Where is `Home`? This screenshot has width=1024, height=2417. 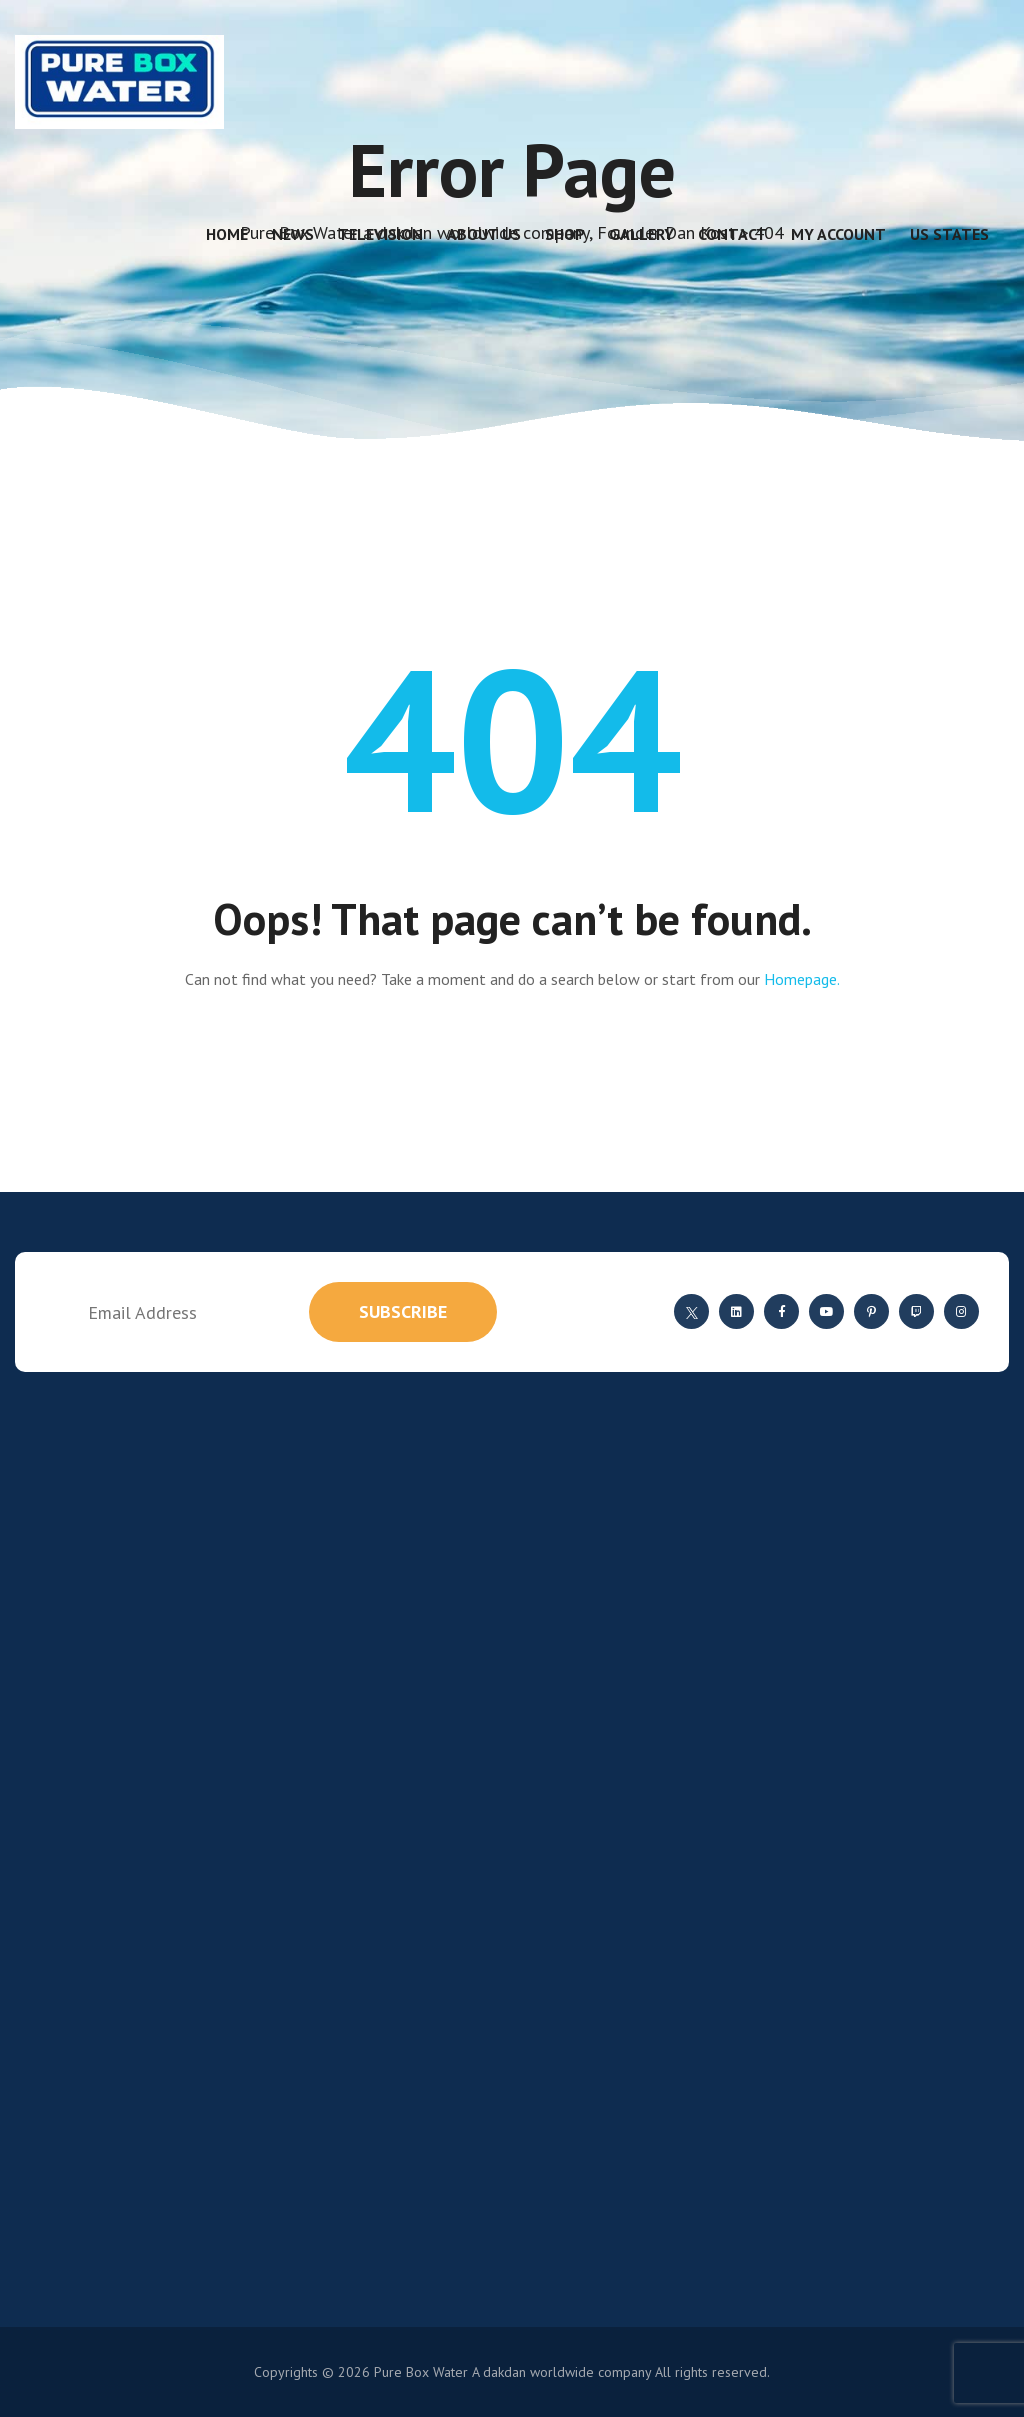 Home is located at coordinates (227, 234).